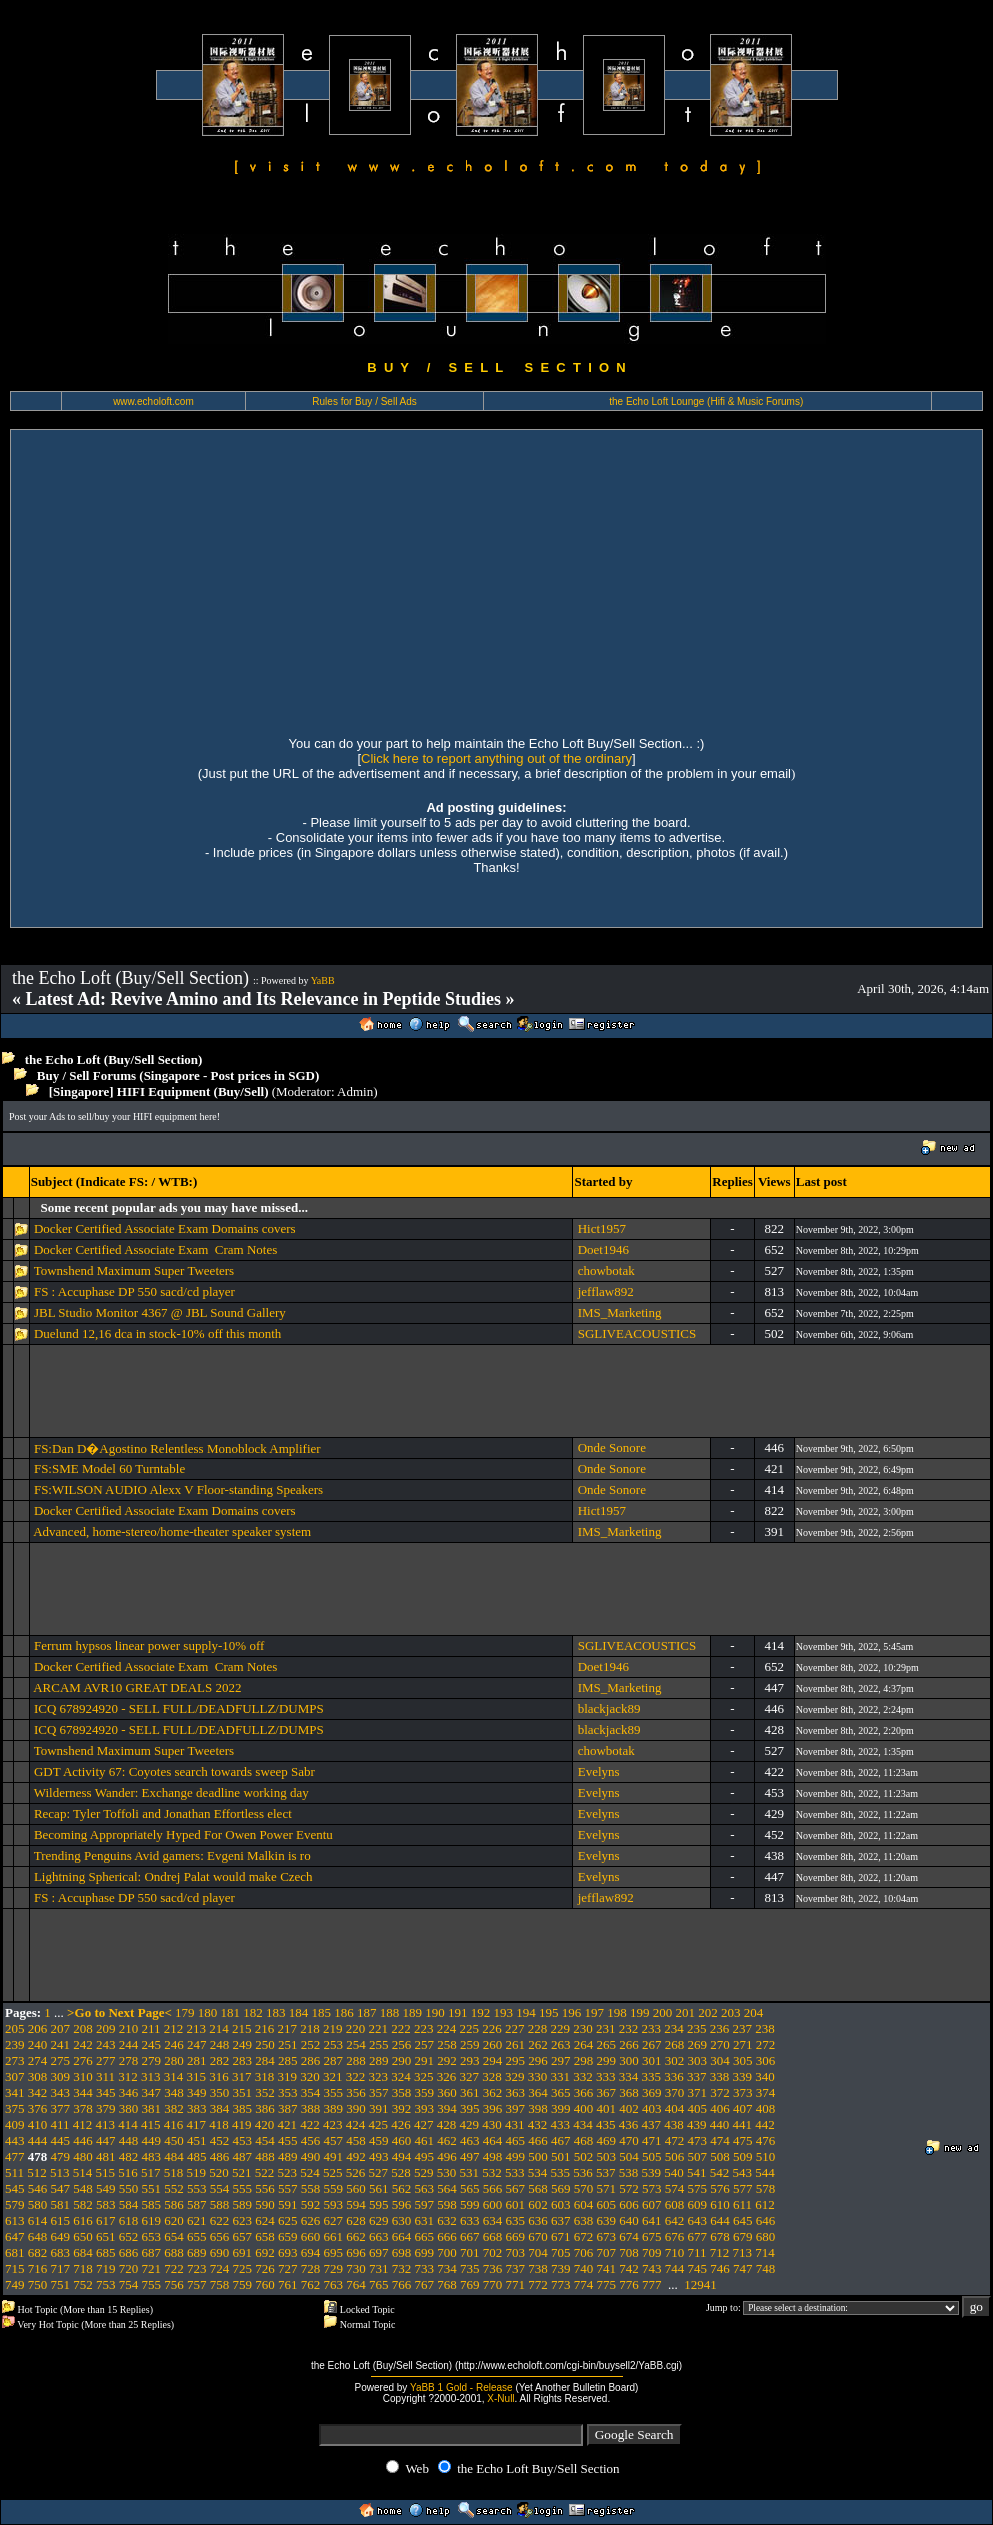 The width and height of the screenshot is (993, 2525). What do you see at coordinates (504, 2012) in the screenshot?
I see `193` at bounding box center [504, 2012].